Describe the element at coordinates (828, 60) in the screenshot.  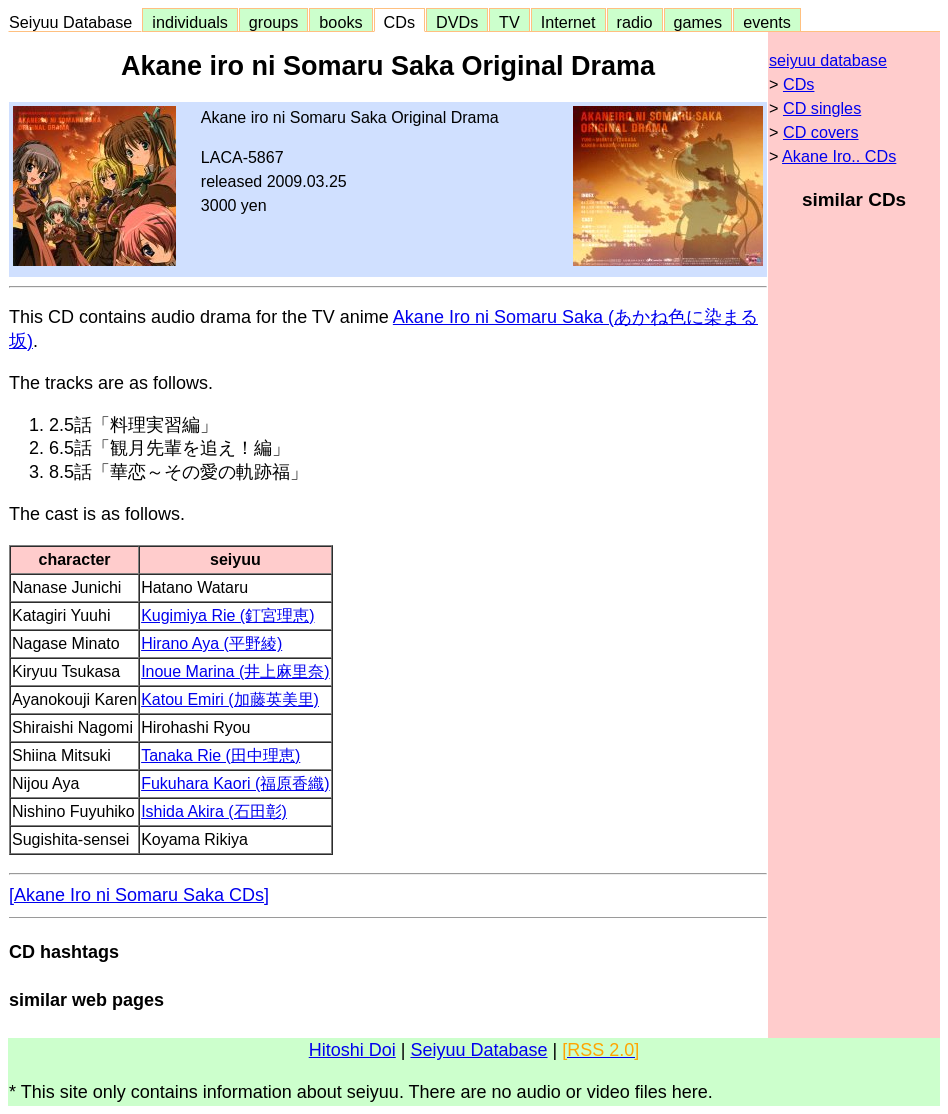
I see `seiyuu database` at that location.